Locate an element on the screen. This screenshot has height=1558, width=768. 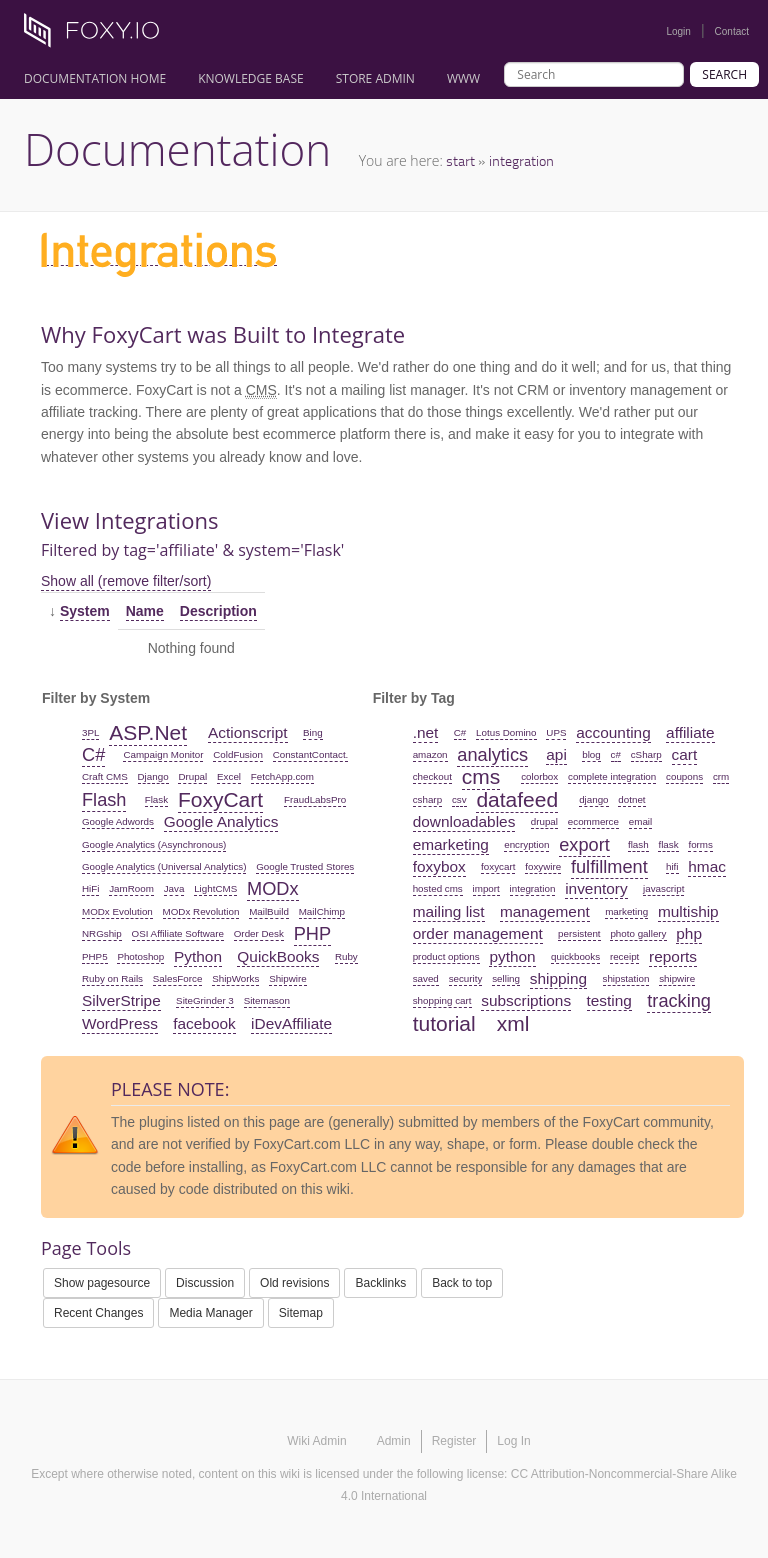
reports is located at coordinates (673, 956).